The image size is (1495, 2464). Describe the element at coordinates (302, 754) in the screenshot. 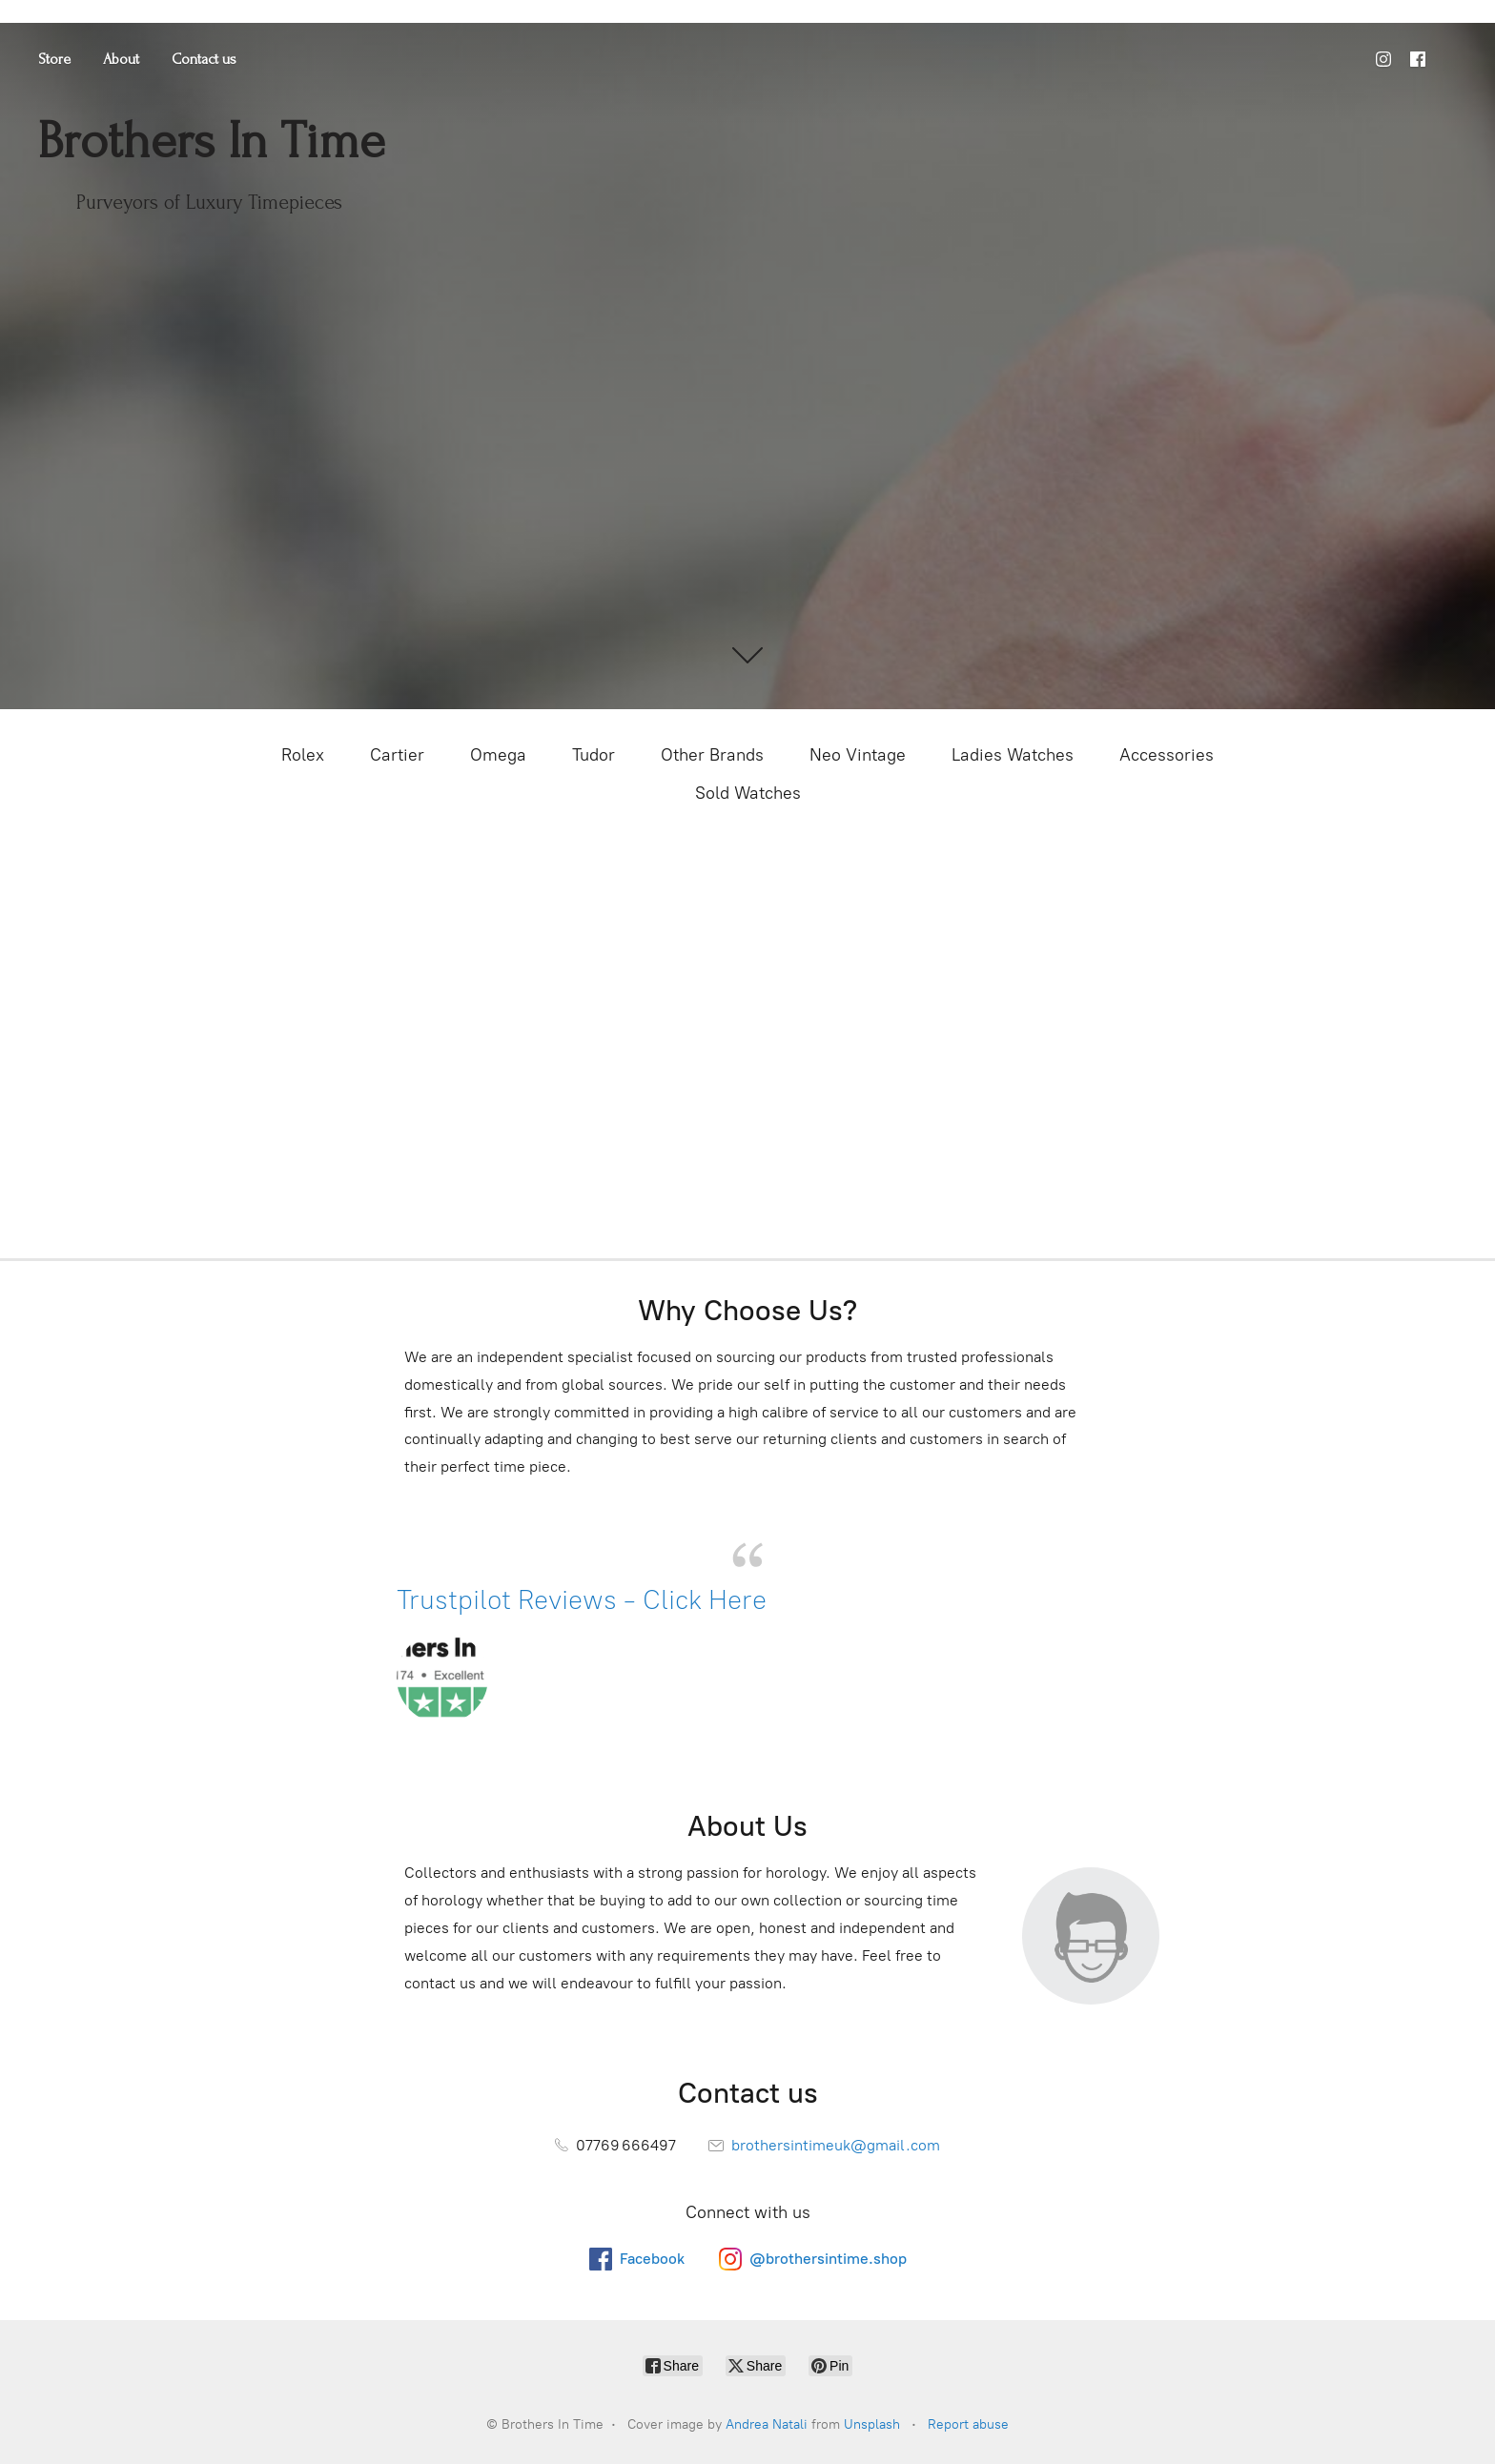

I see `Rolex` at that location.